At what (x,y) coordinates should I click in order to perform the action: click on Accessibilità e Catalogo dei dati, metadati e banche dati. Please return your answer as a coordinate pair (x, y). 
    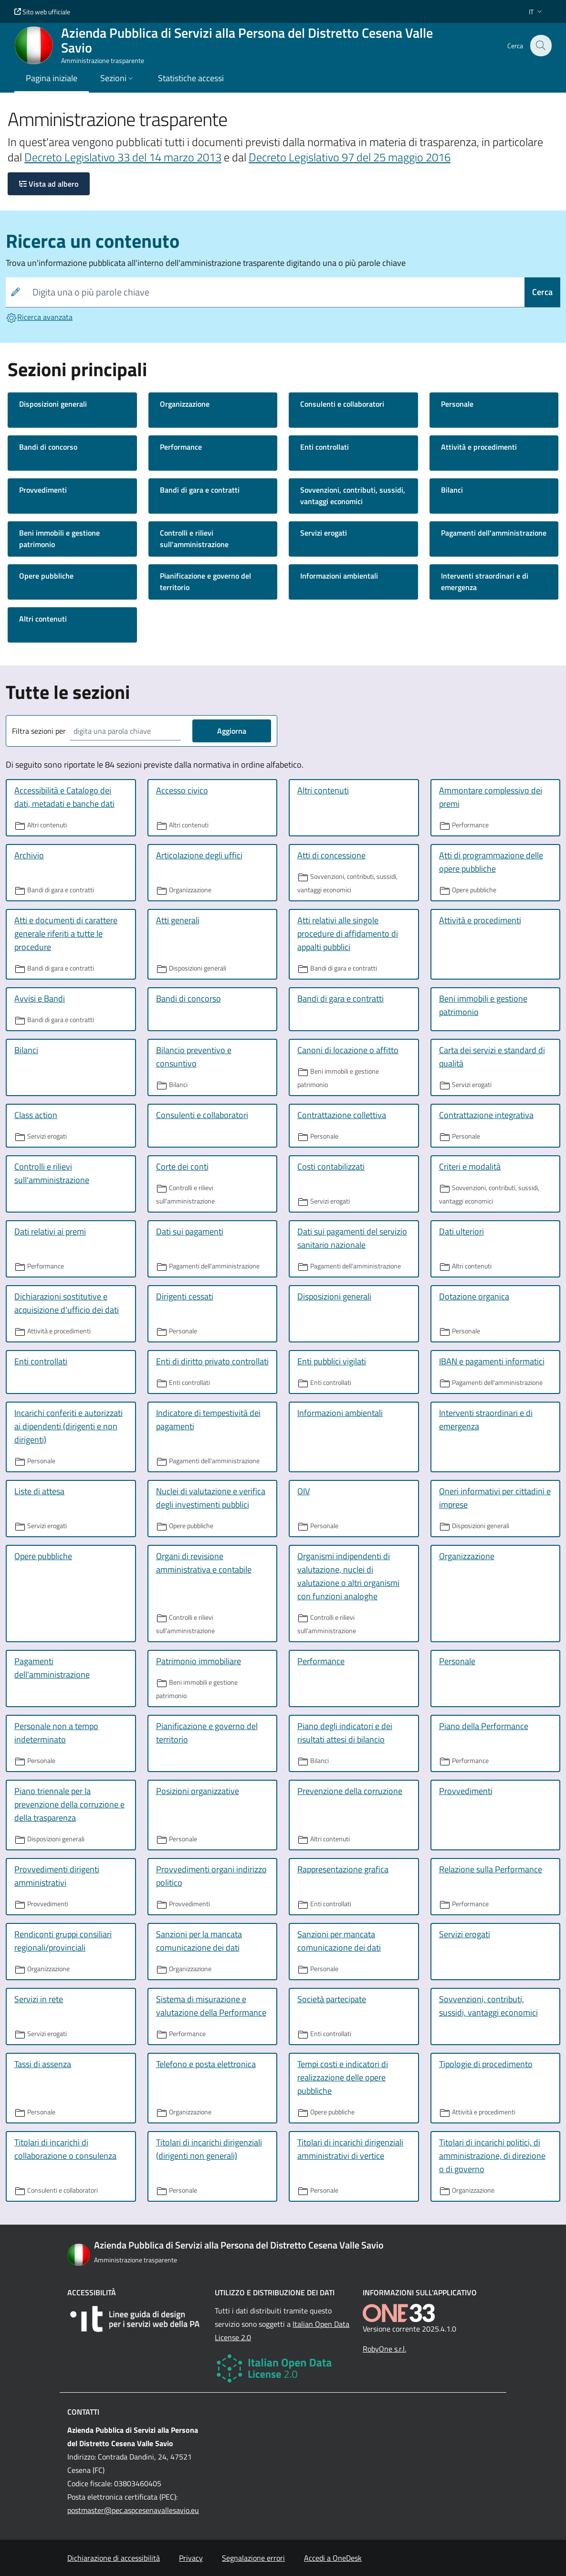
    Looking at the image, I should click on (64, 797).